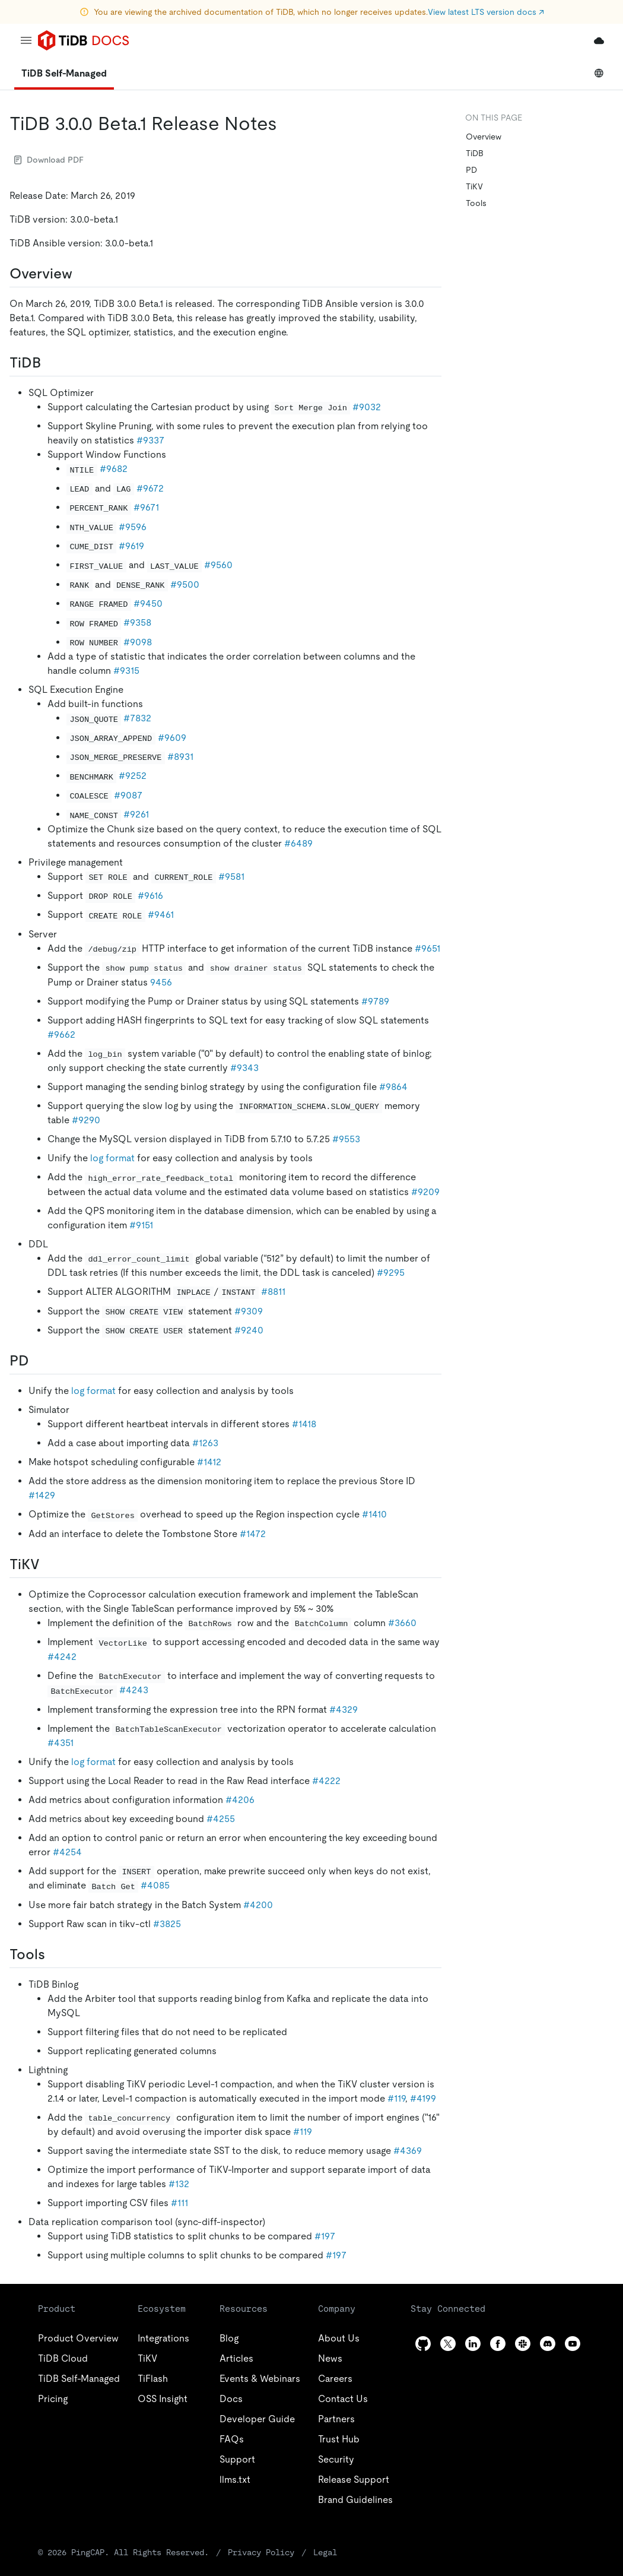 Image resolution: width=623 pixels, height=2576 pixels. What do you see at coordinates (448, 2343) in the screenshot?
I see `[twitter]` at bounding box center [448, 2343].